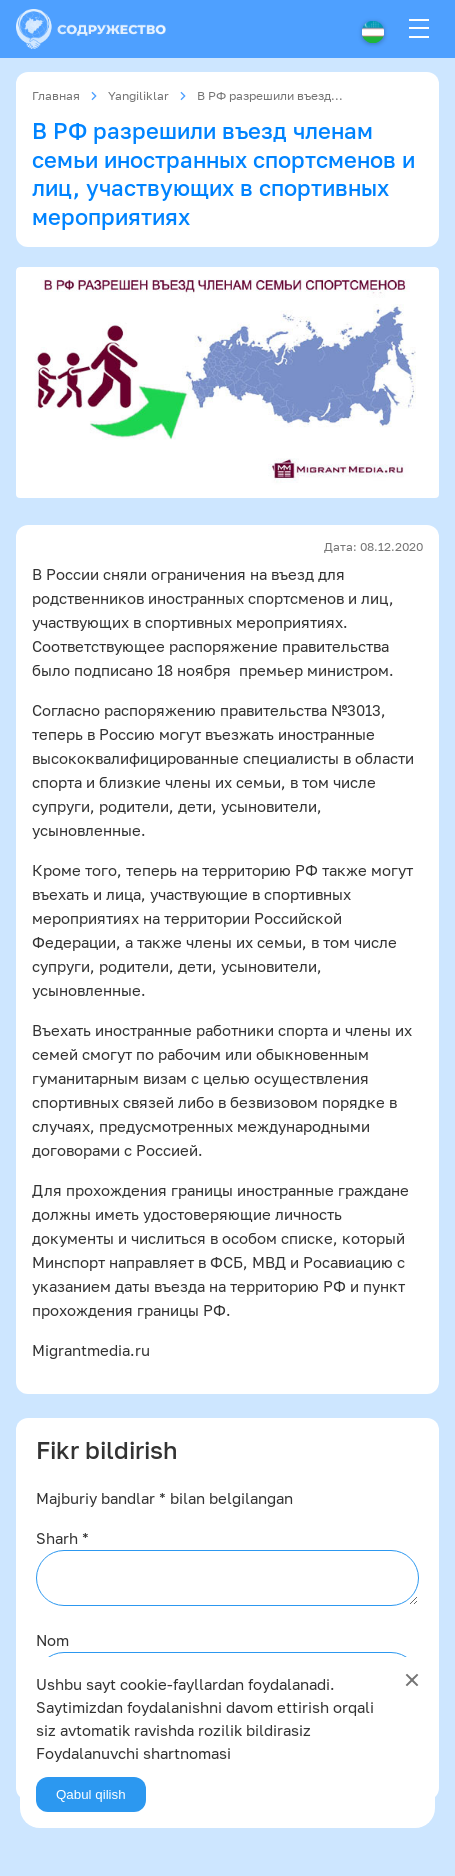 Image resolution: width=455 pixels, height=1876 pixels. Describe the element at coordinates (412, 1680) in the screenshot. I see `[Close]` at that location.